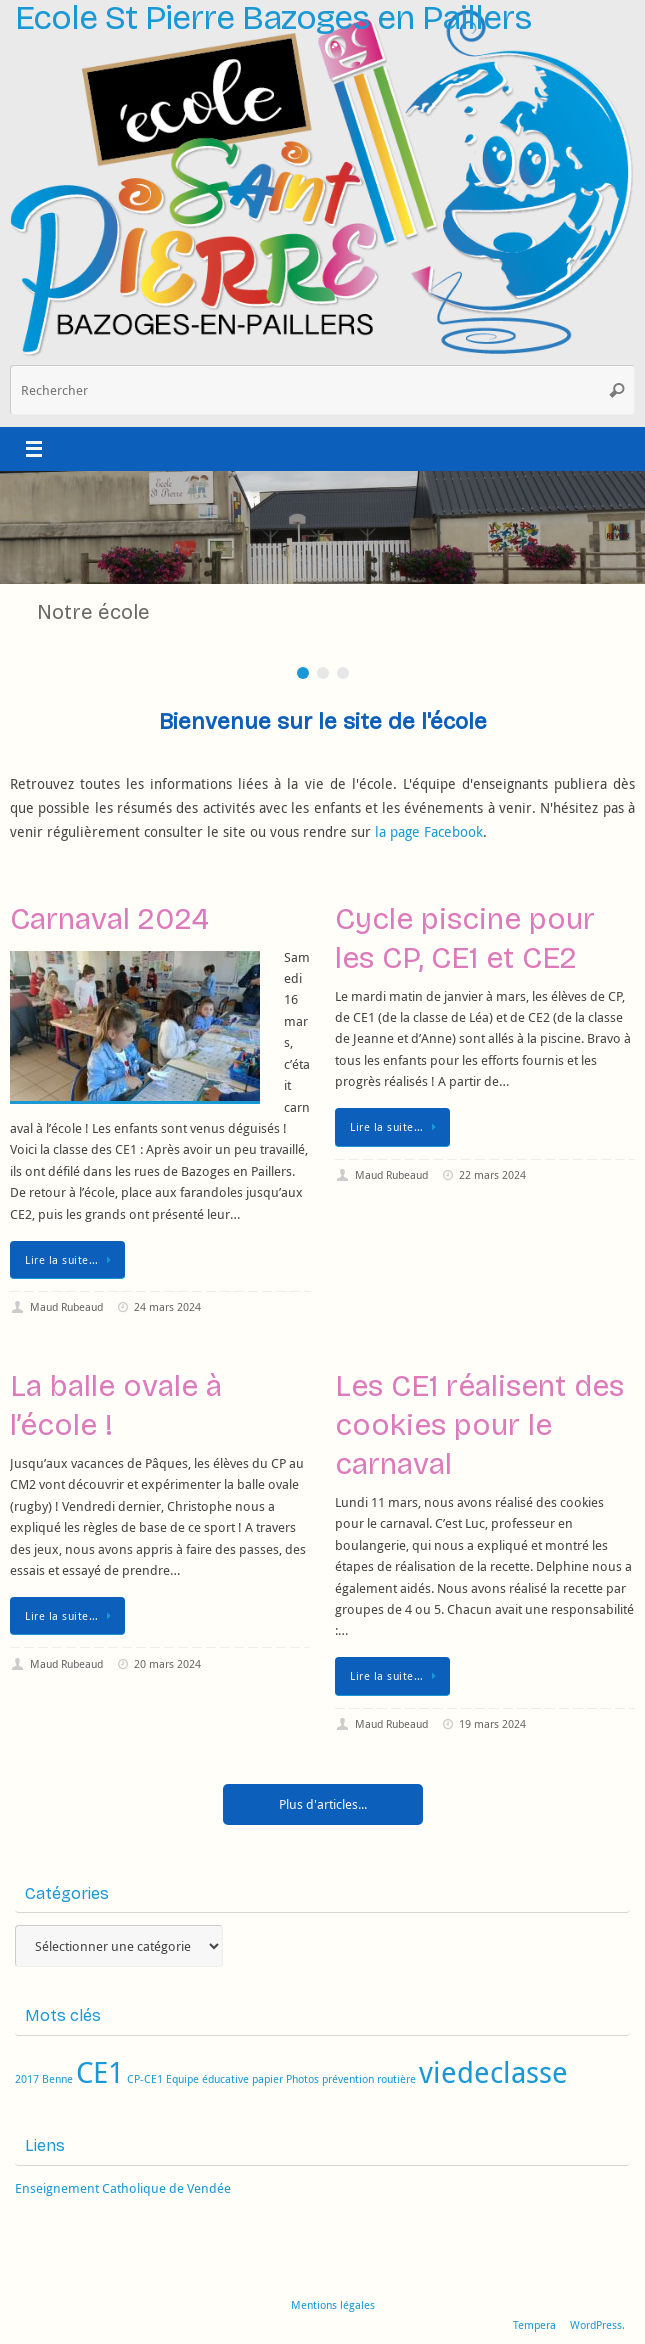  I want to click on papier [papier (1 élément)], so click(267, 2079).